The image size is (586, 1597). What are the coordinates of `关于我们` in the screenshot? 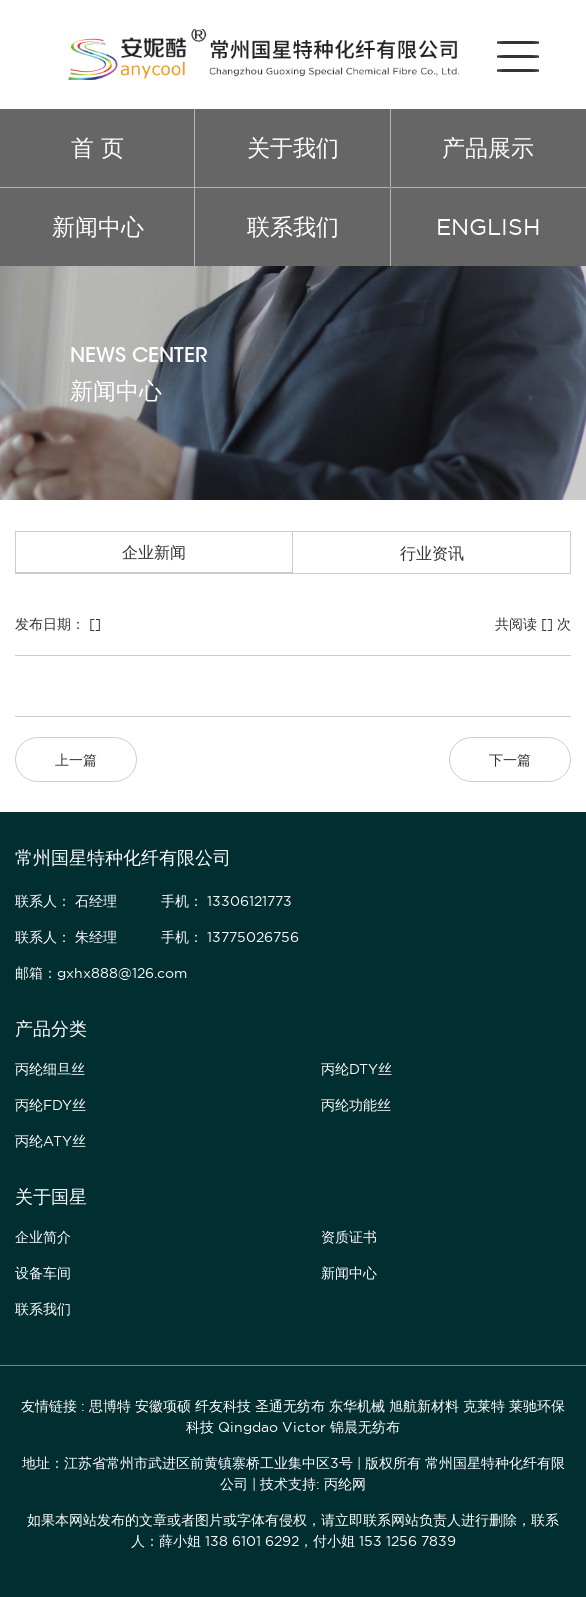 It's located at (293, 147).